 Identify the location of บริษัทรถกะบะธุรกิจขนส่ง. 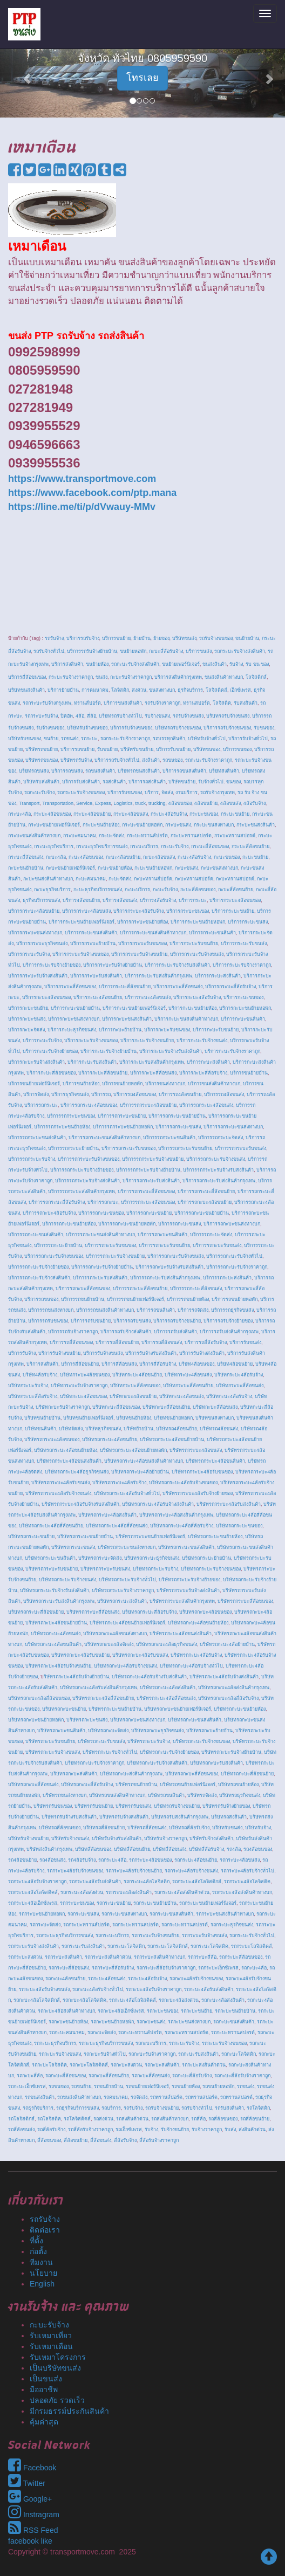
(157, 1730).